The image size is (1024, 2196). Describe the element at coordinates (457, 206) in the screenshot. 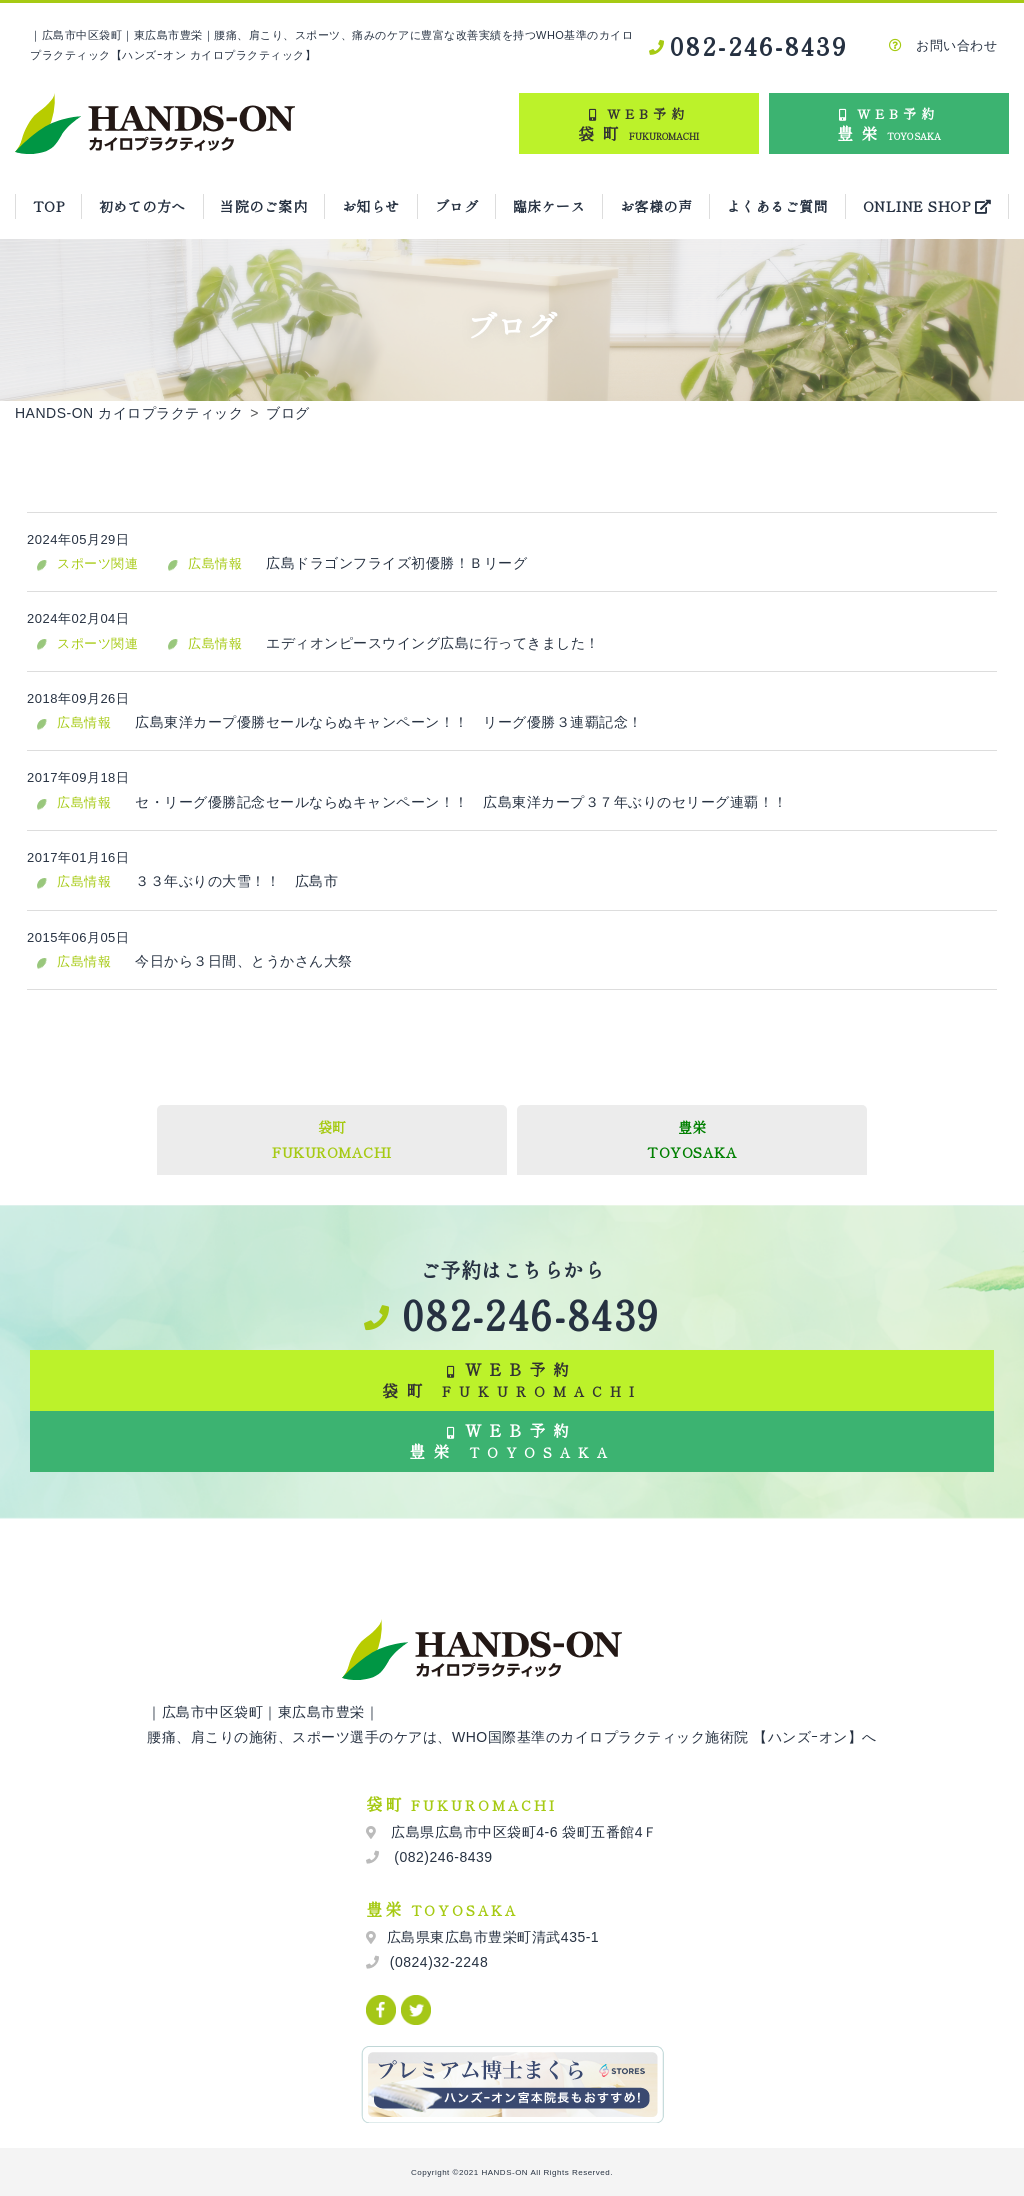

I see `ブログ` at that location.